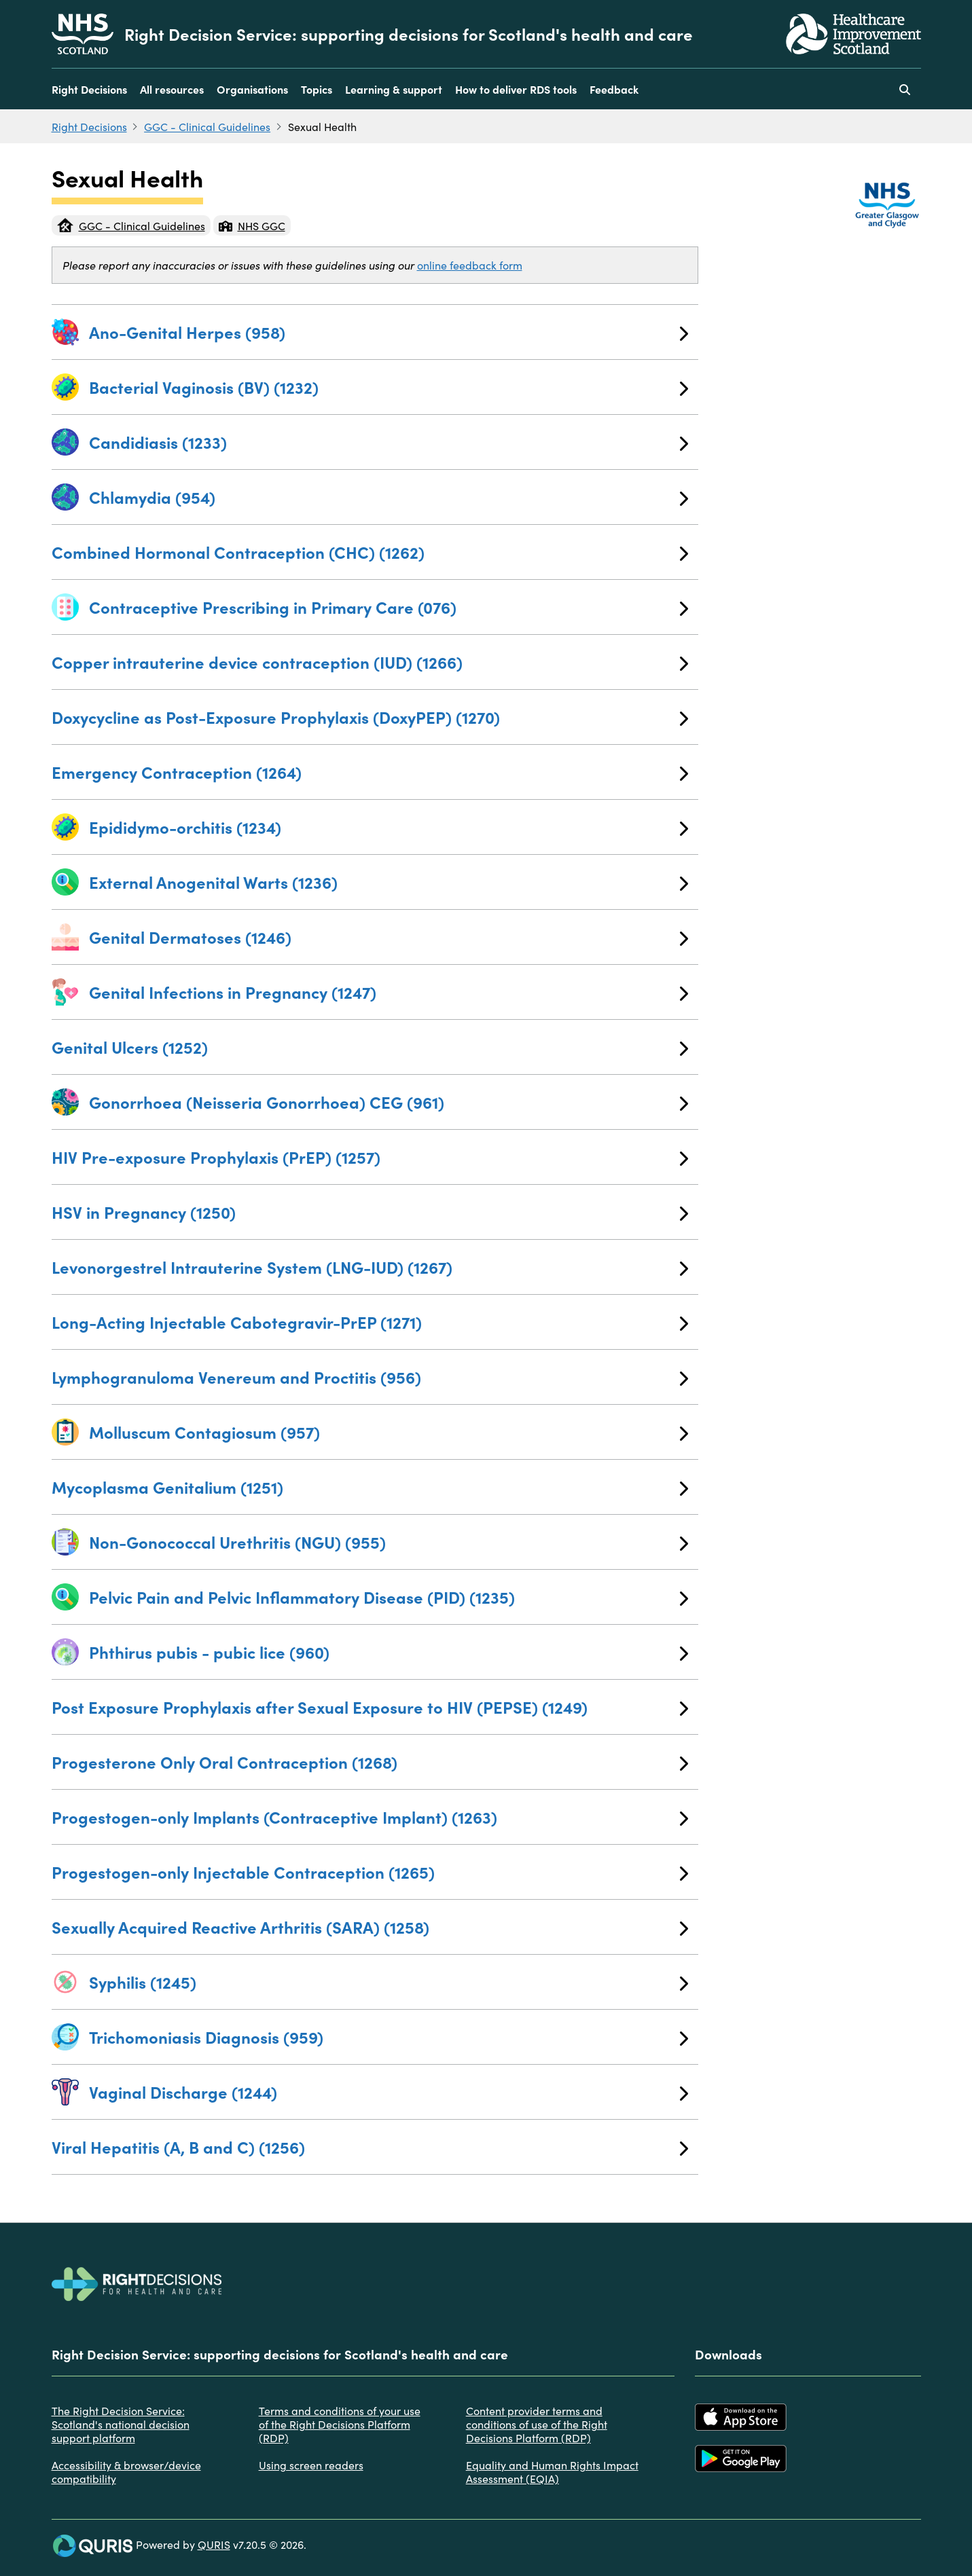 The image size is (972, 2576). What do you see at coordinates (89, 89) in the screenshot?
I see `Right Decisions` at bounding box center [89, 89].